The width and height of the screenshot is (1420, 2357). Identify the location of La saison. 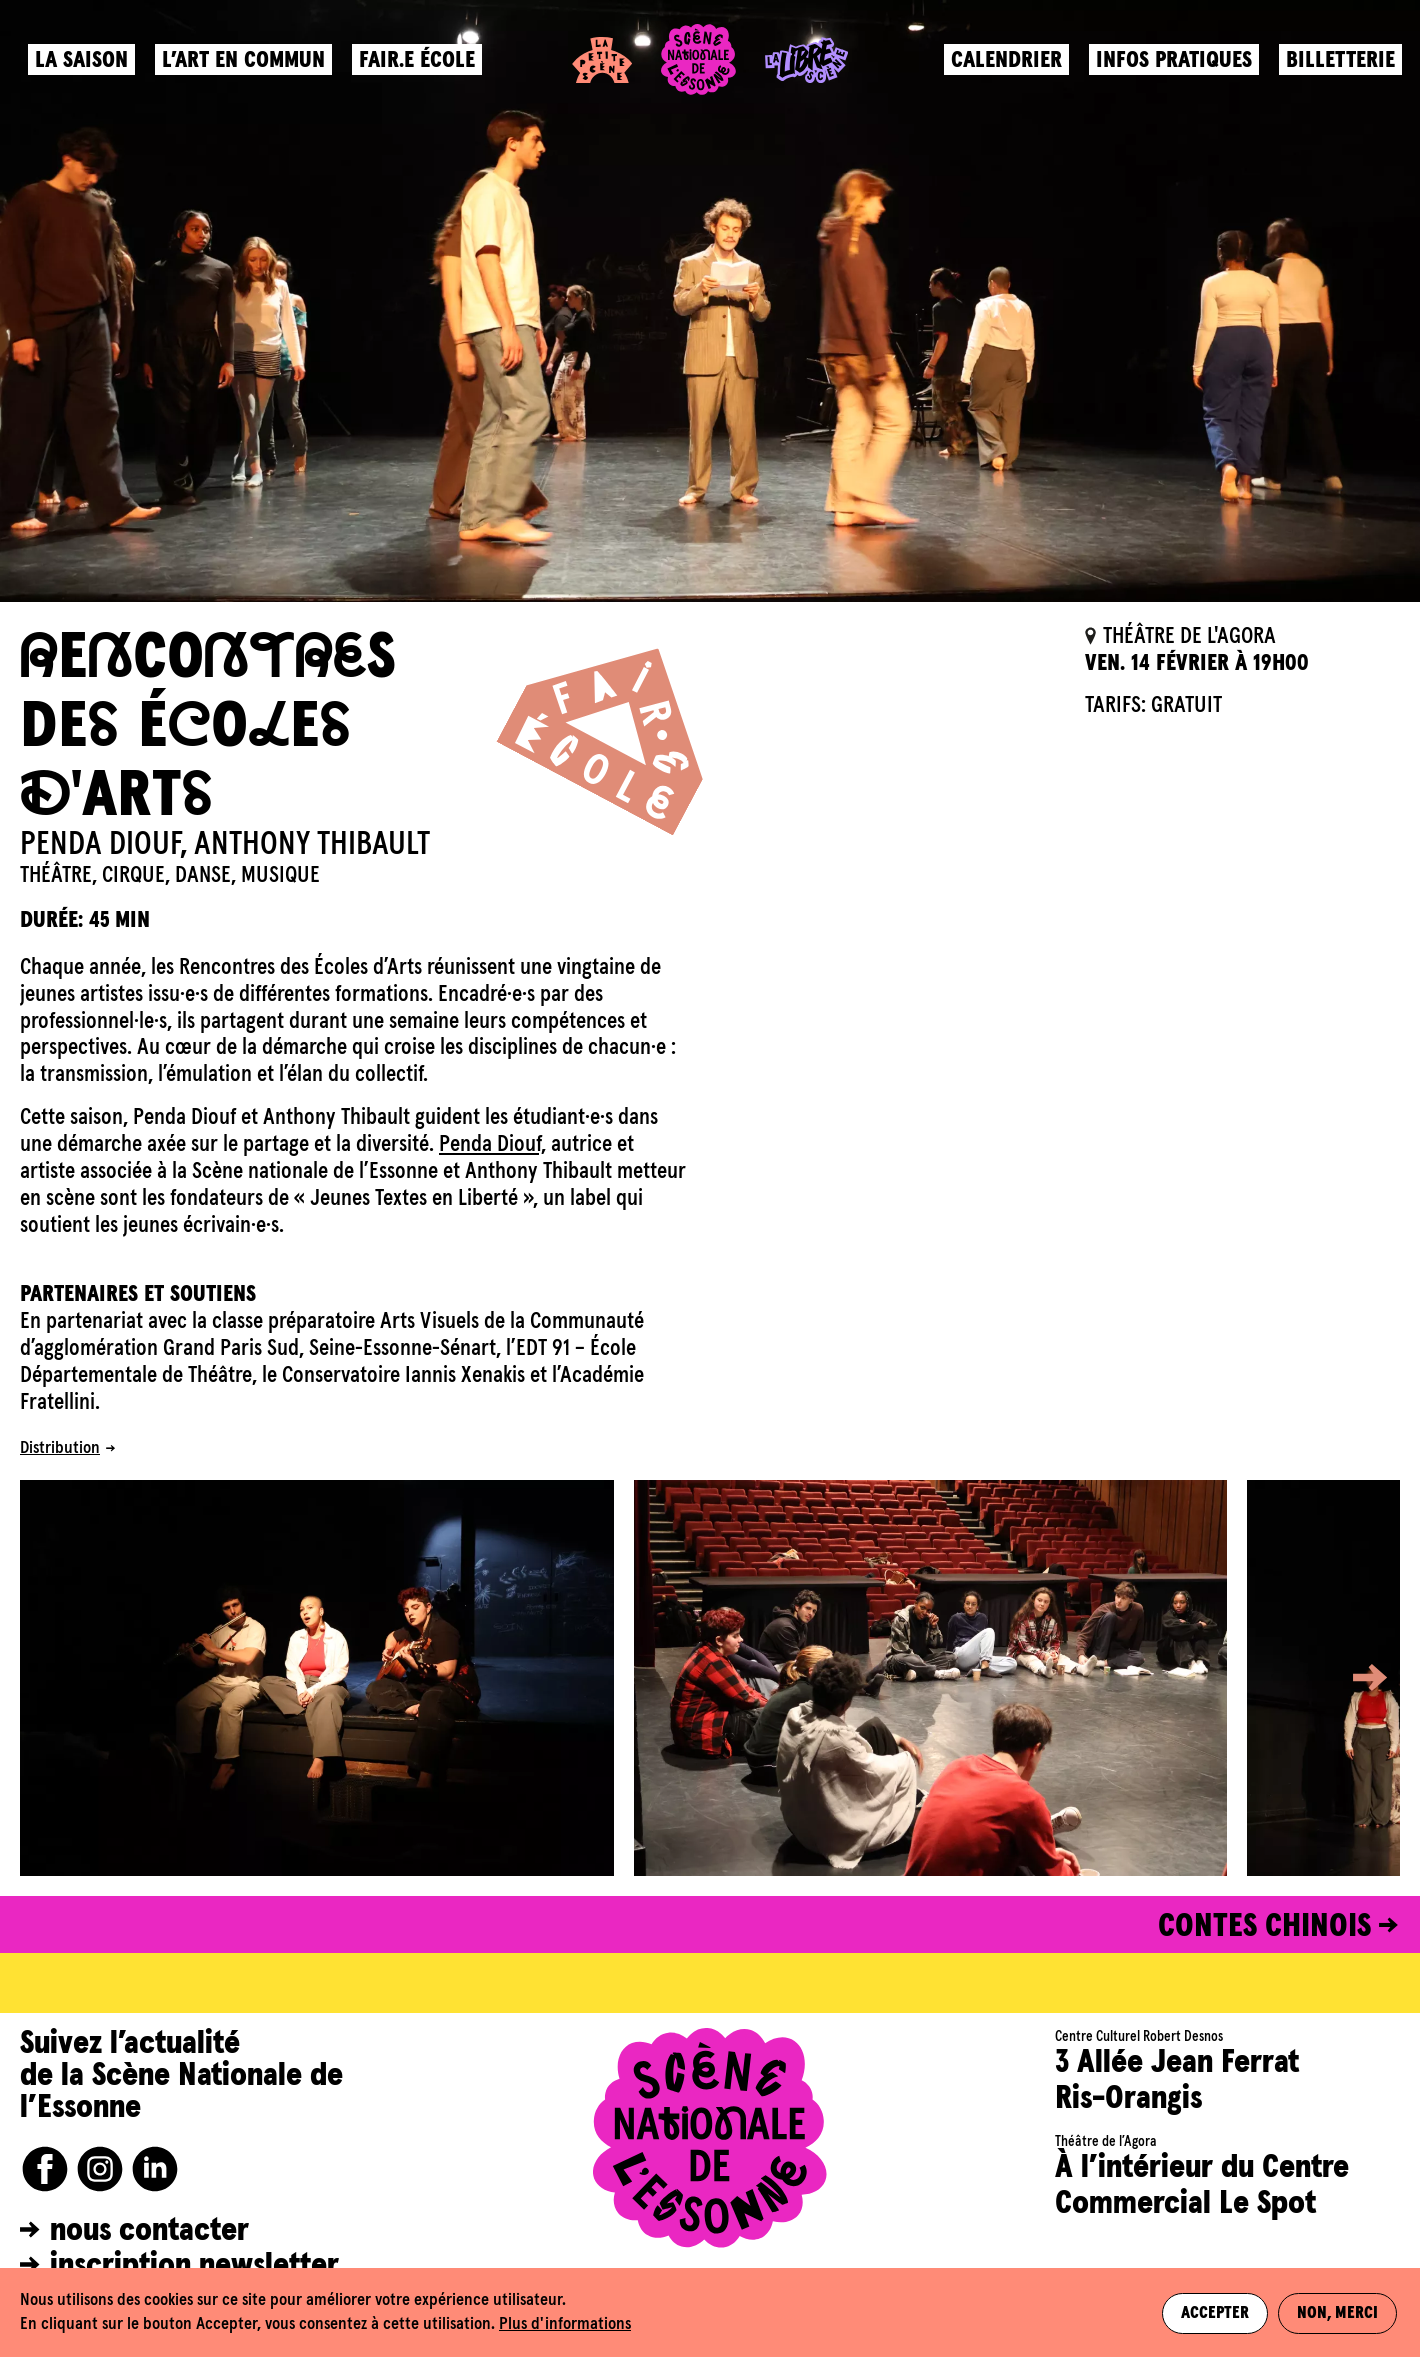
(83, 65).